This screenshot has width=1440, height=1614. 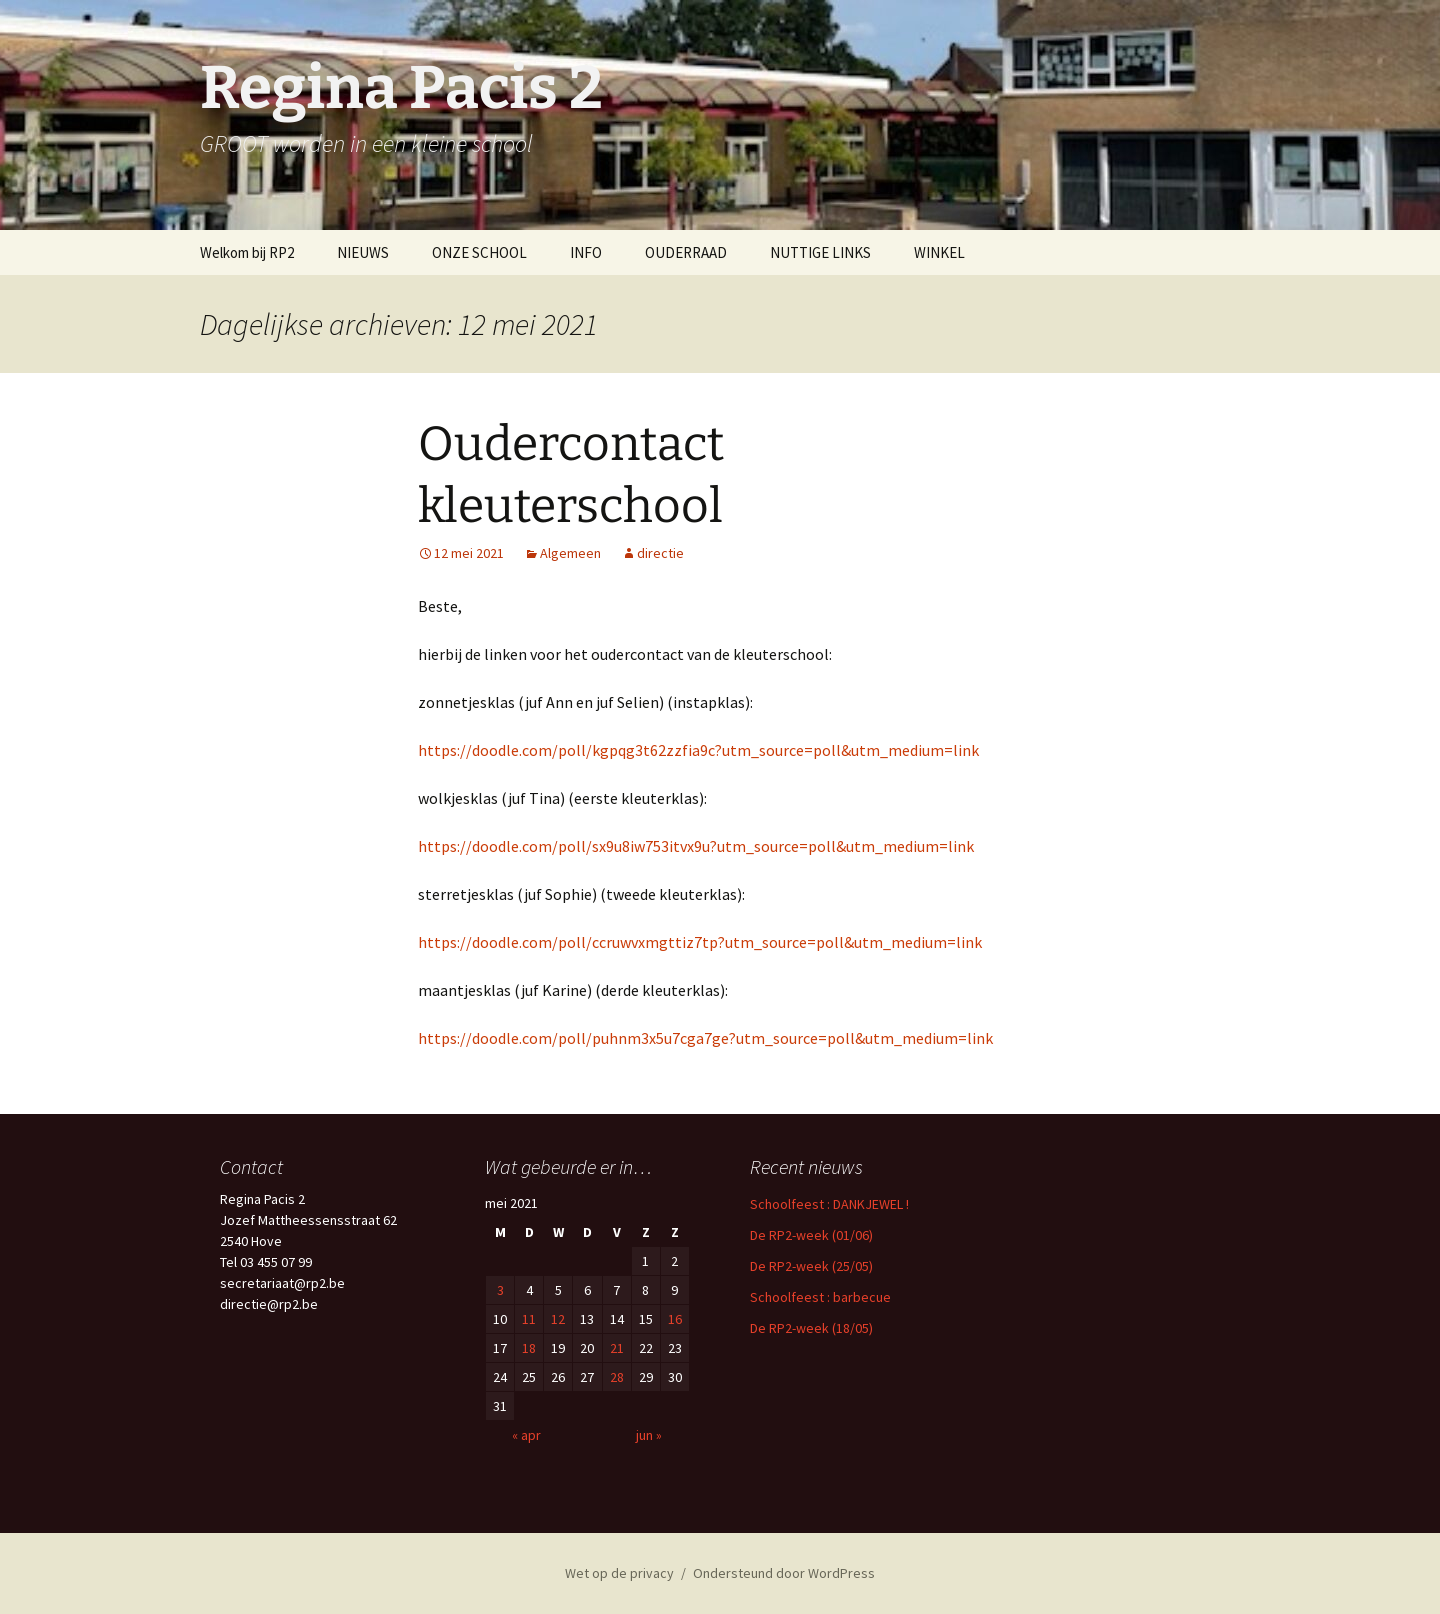 What do you see at coordinates (820, 1297) in the screenshot?
I see `Schoolfeest : barbecue` at bounding box center [820, 1297].